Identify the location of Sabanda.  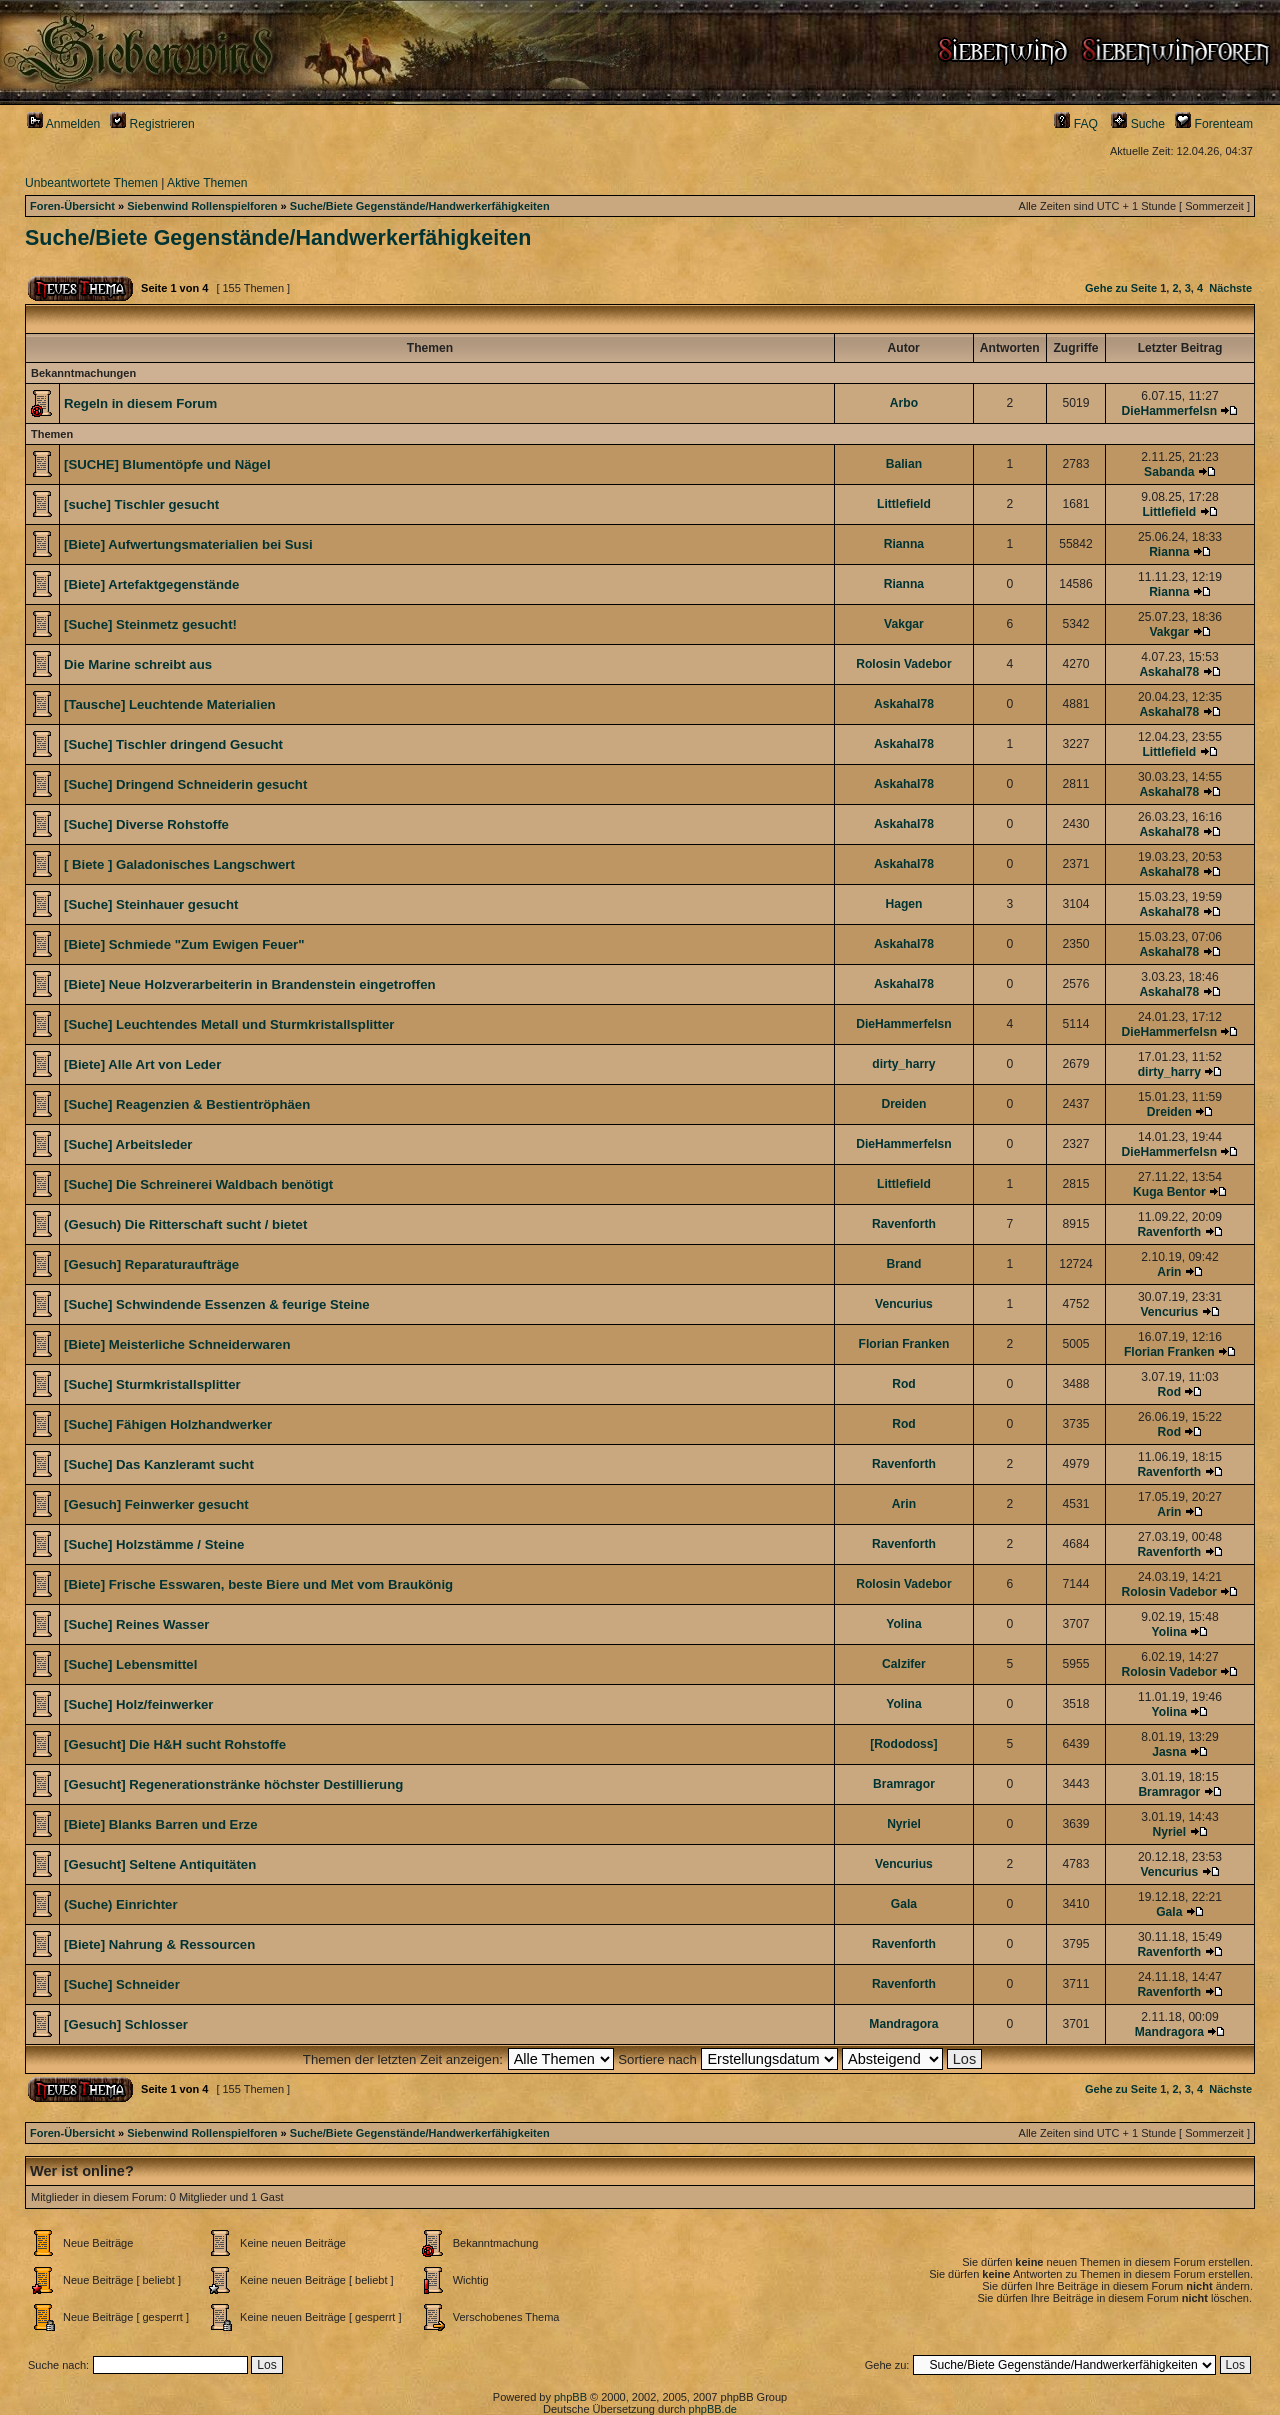
(1169, 472).